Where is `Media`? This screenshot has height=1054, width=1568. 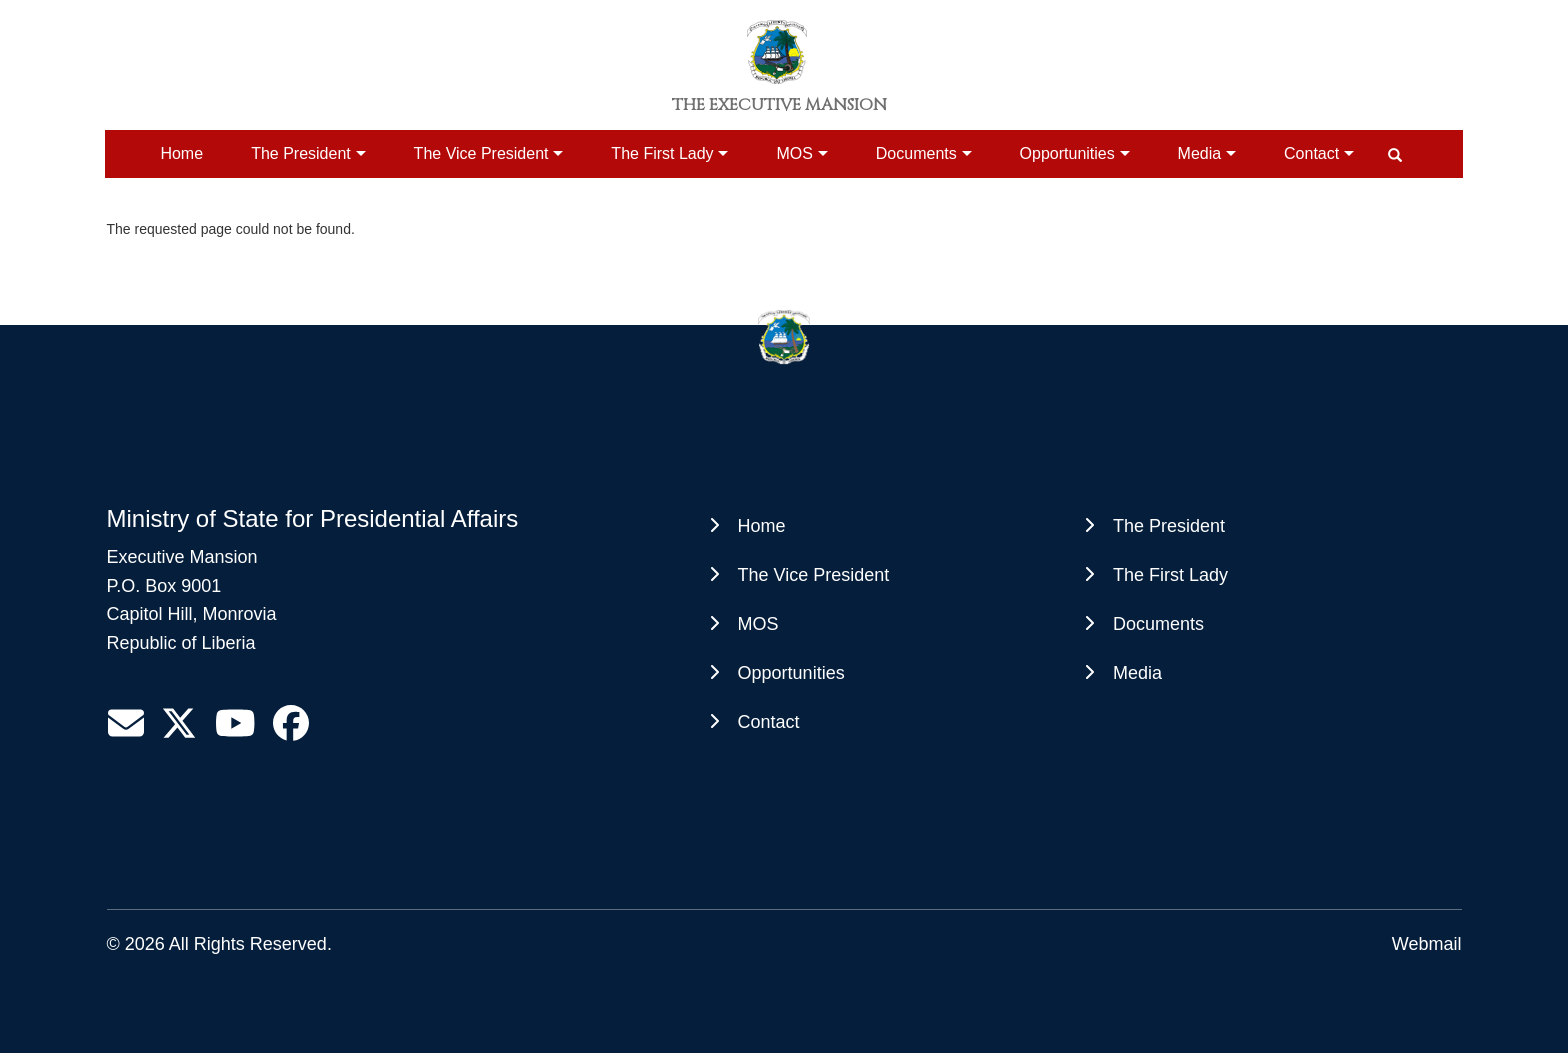
Media is located at coordinates (1200, 153).